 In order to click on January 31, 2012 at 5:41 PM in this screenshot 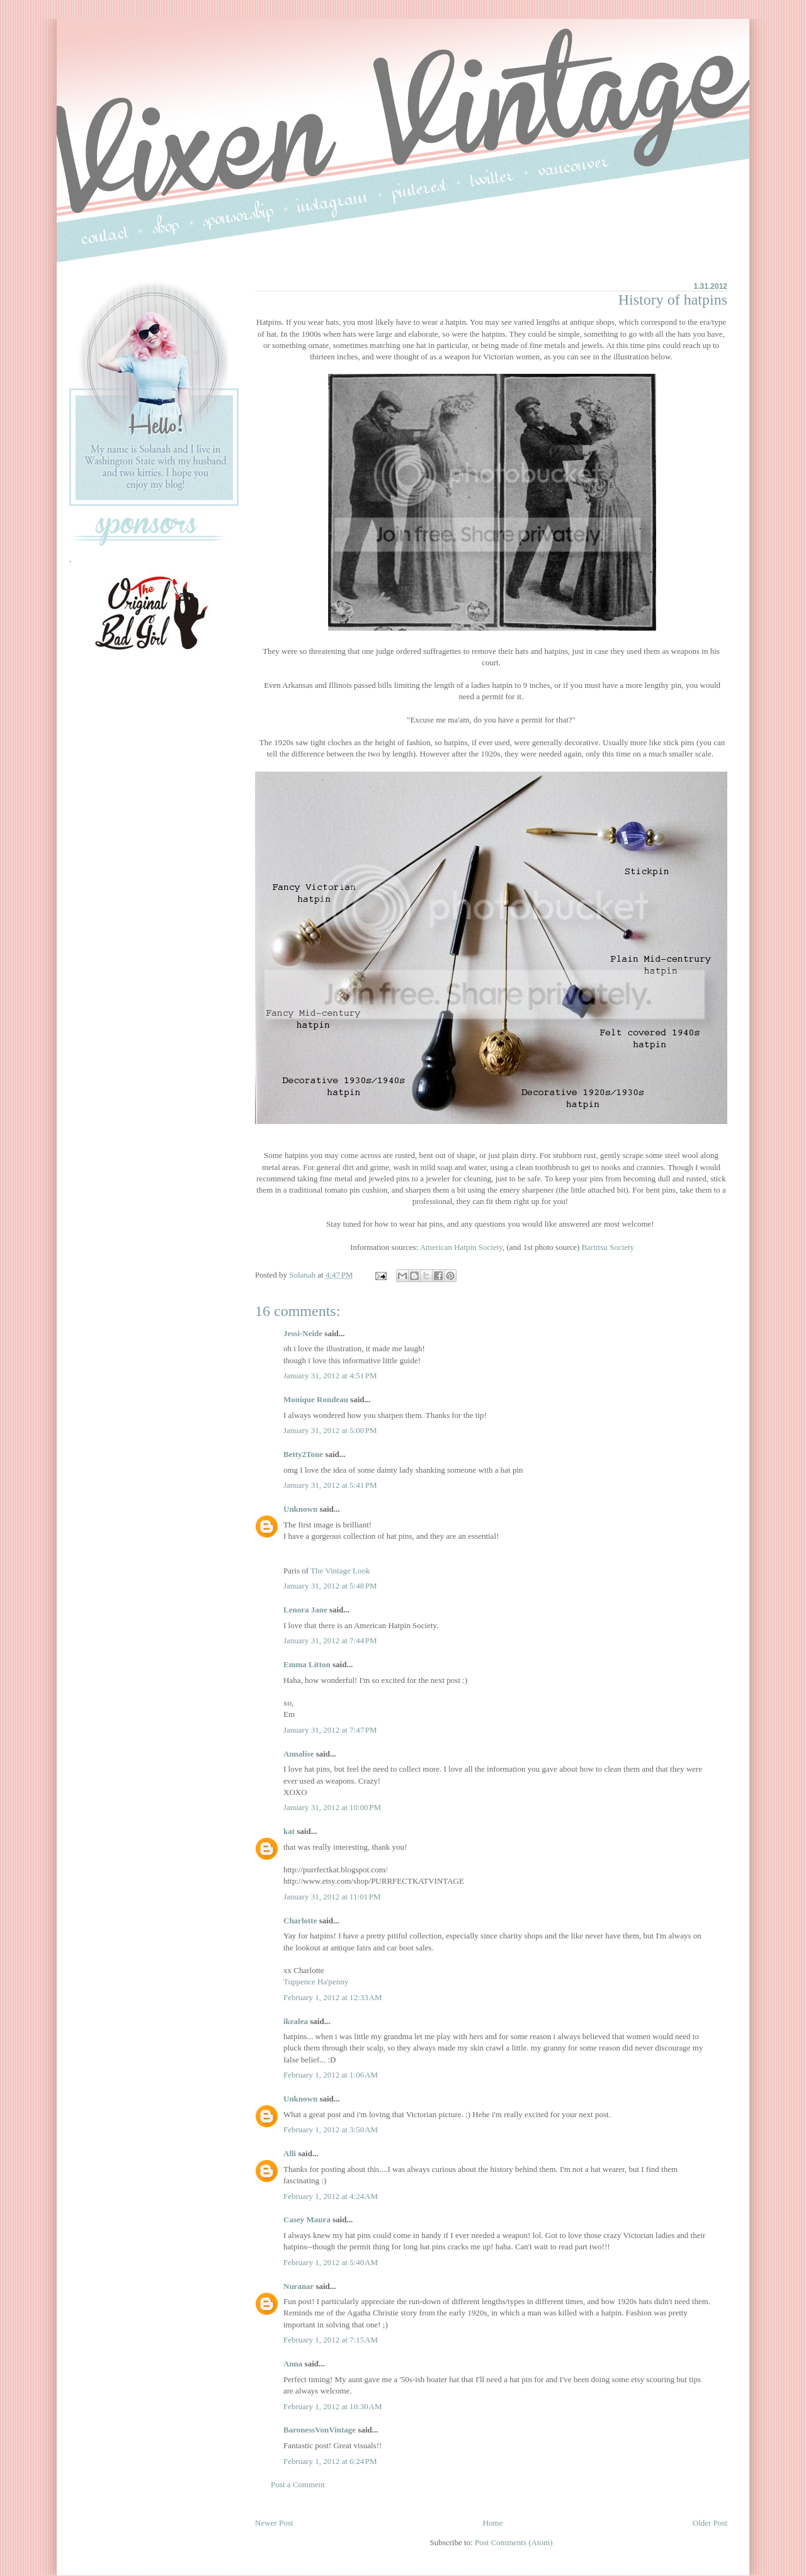, I will do `click(330, 1485)`.